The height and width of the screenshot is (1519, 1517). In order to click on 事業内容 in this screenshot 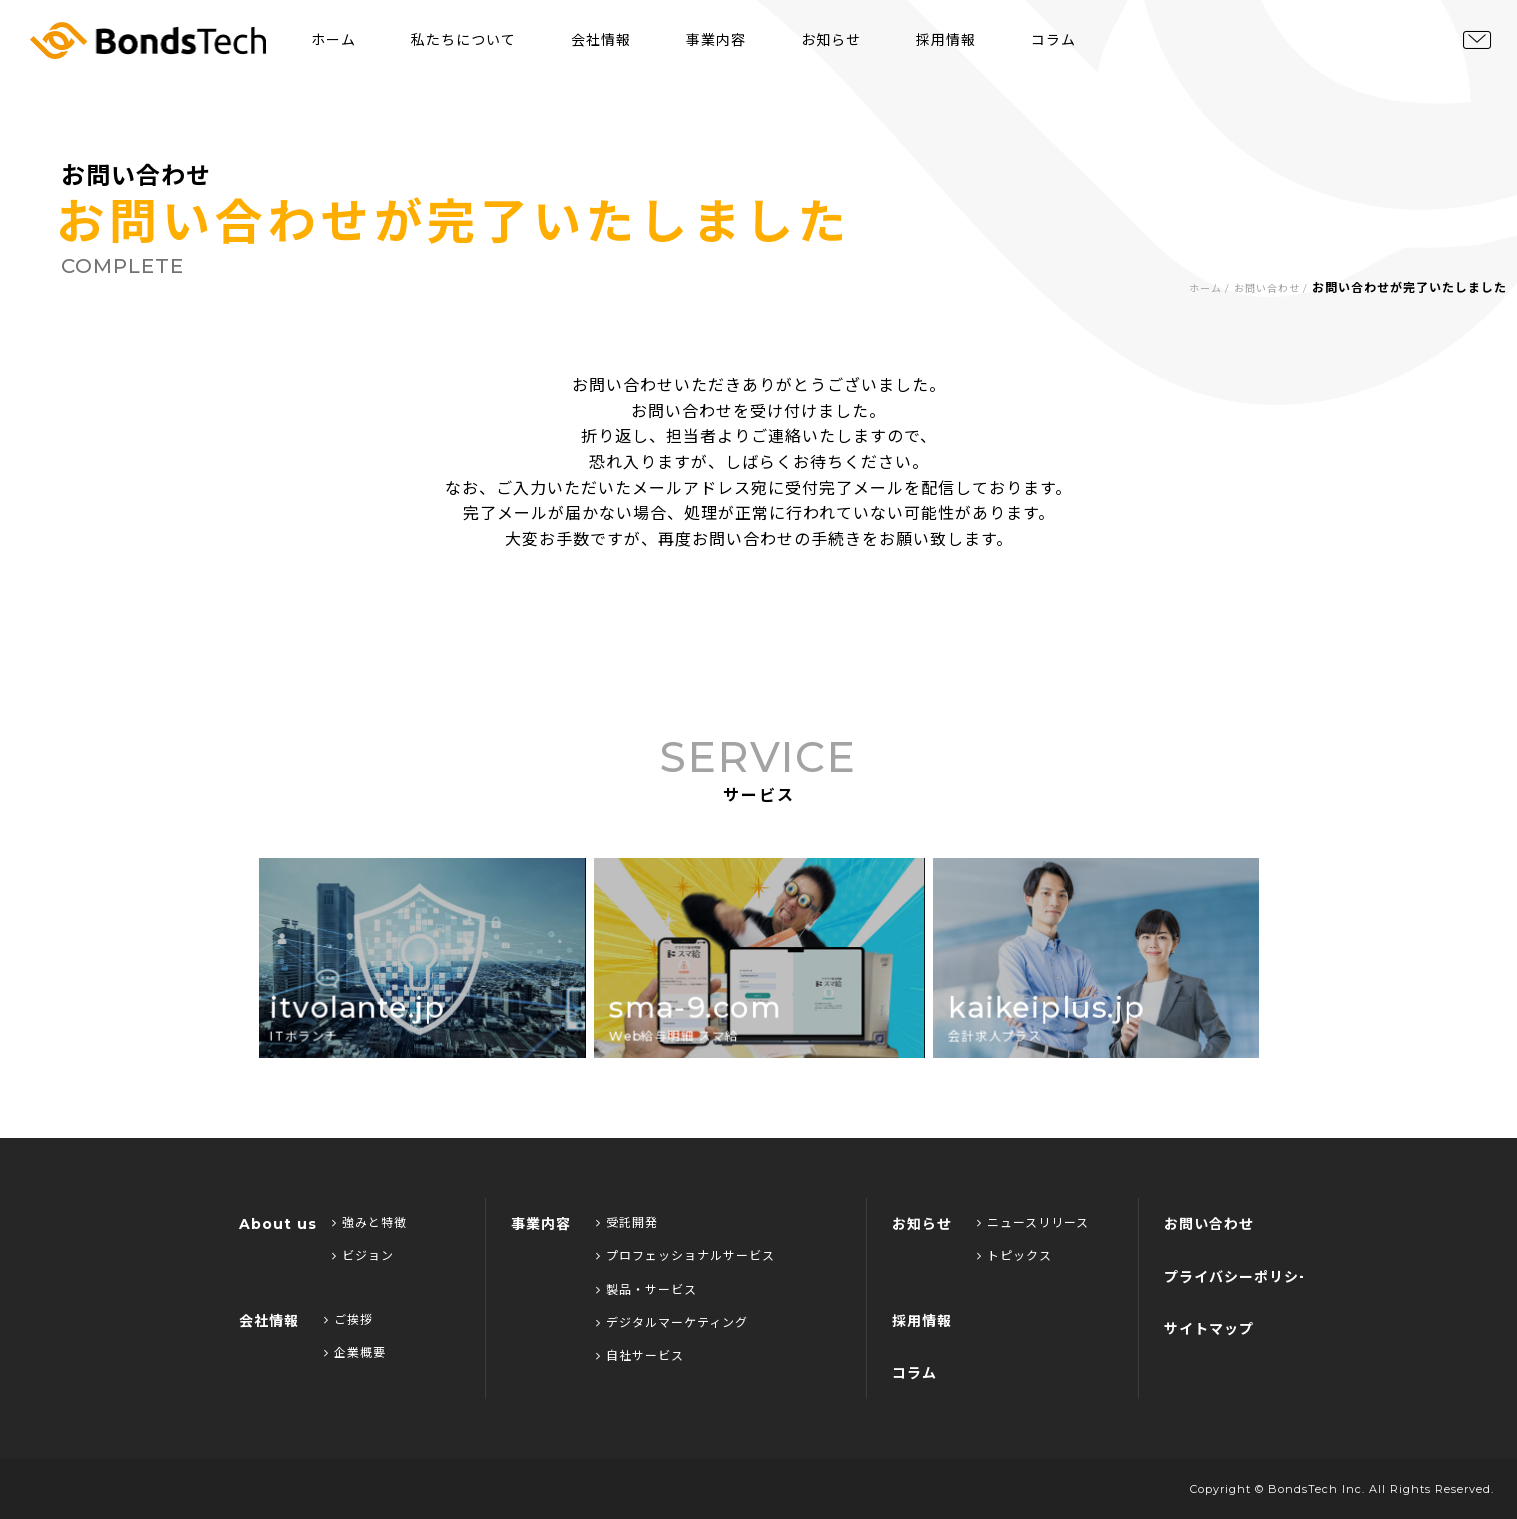, I will do `click(716, 40)`.